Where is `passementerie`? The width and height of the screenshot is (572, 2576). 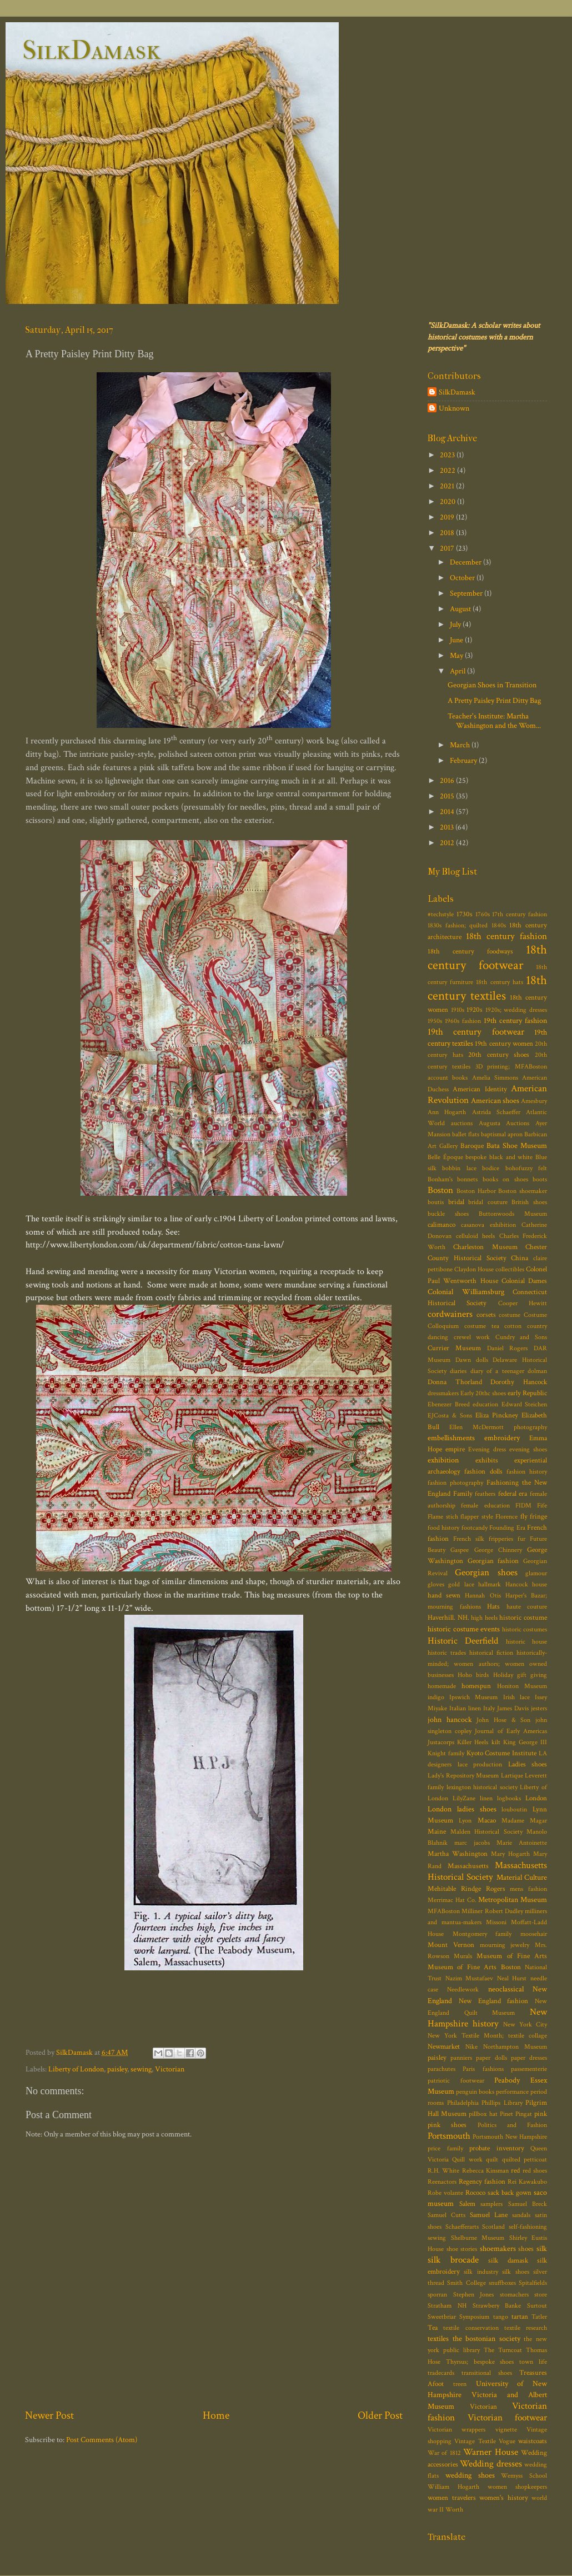
passementerie is located at coordinates (529, 2069).